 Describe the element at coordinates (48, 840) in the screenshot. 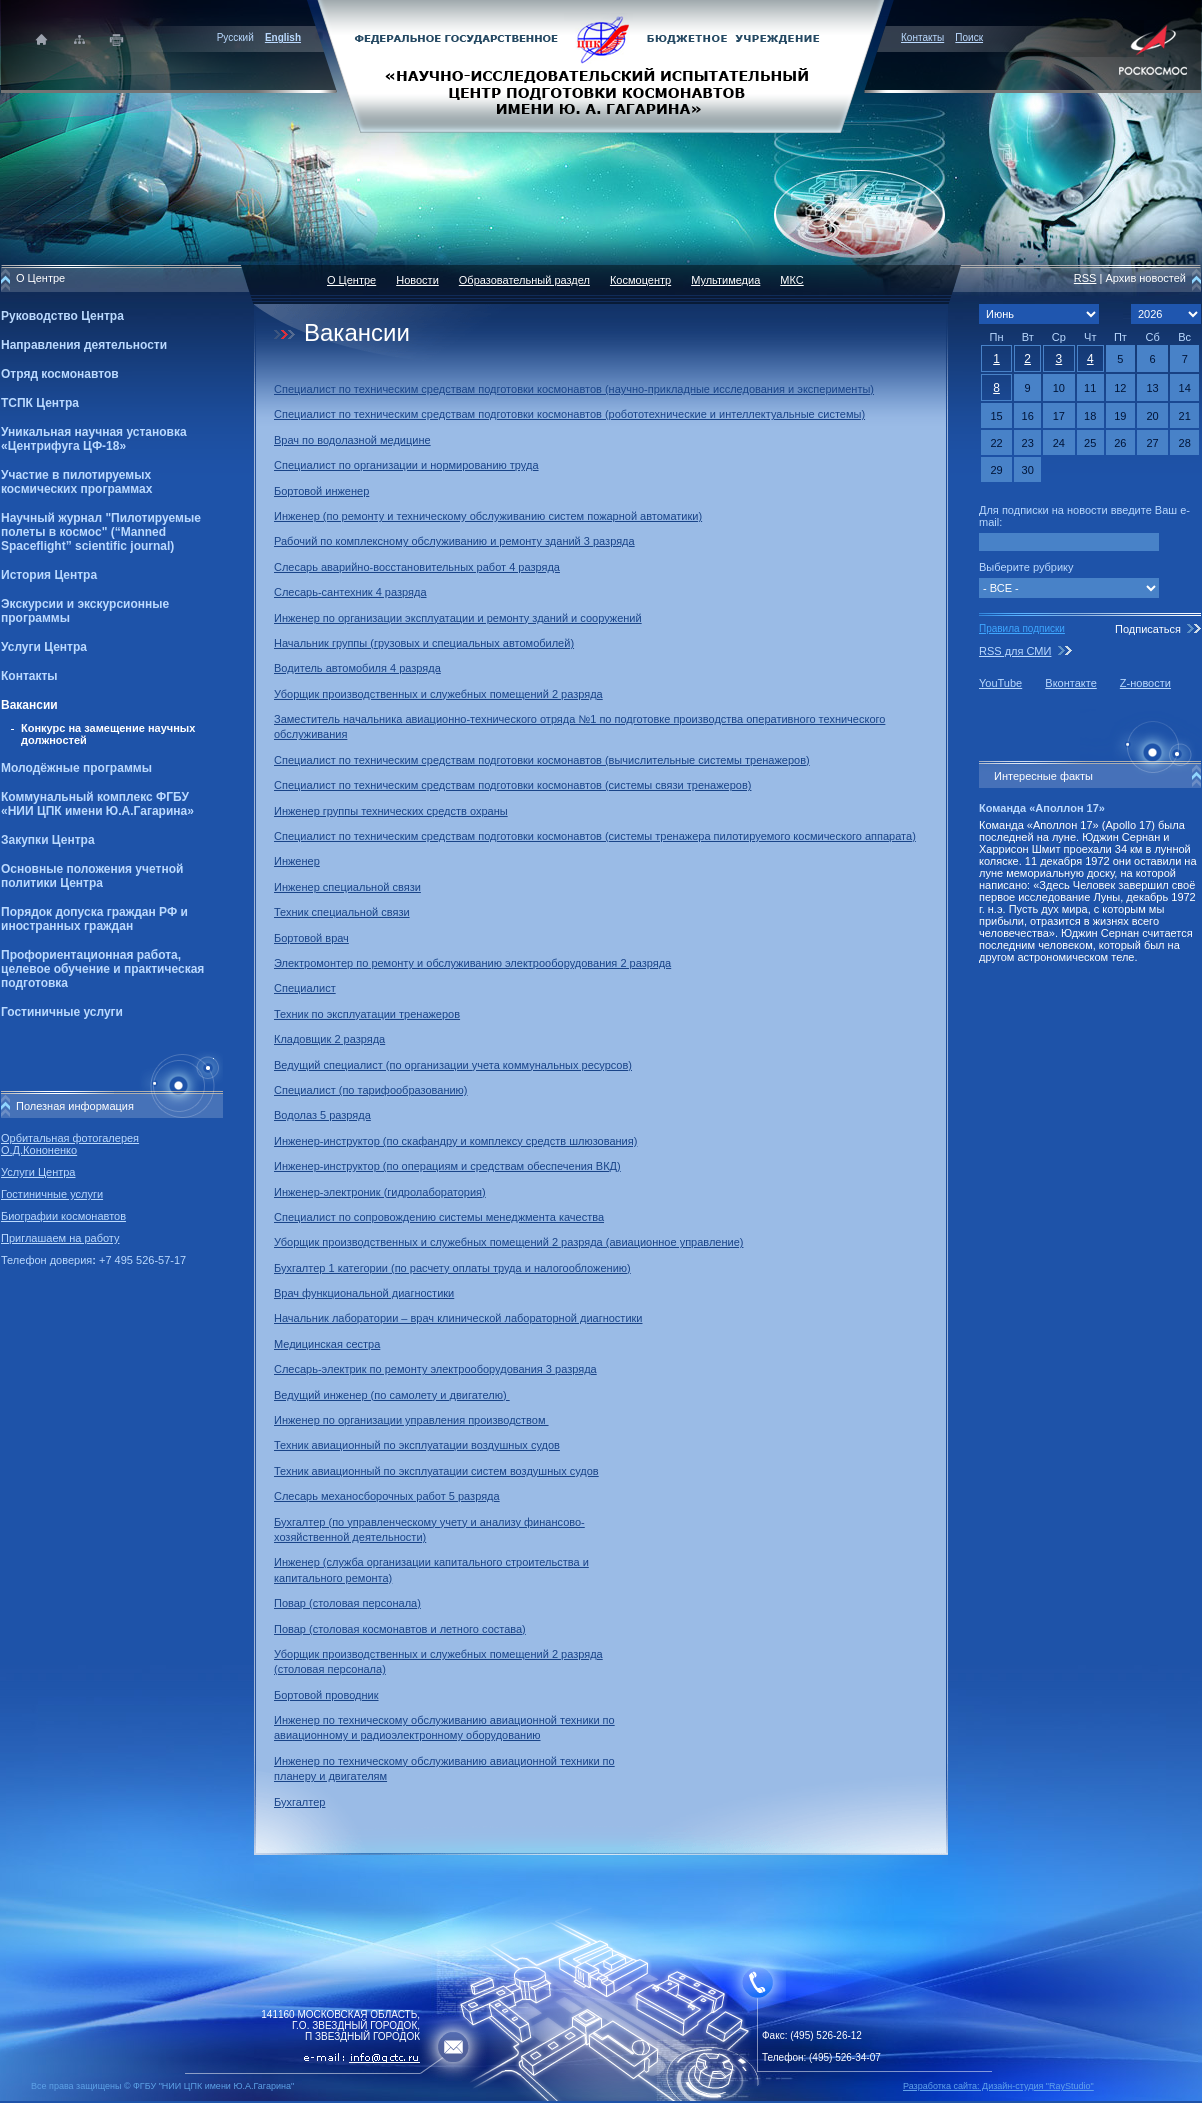

I see `Закупки Центра` at that location.